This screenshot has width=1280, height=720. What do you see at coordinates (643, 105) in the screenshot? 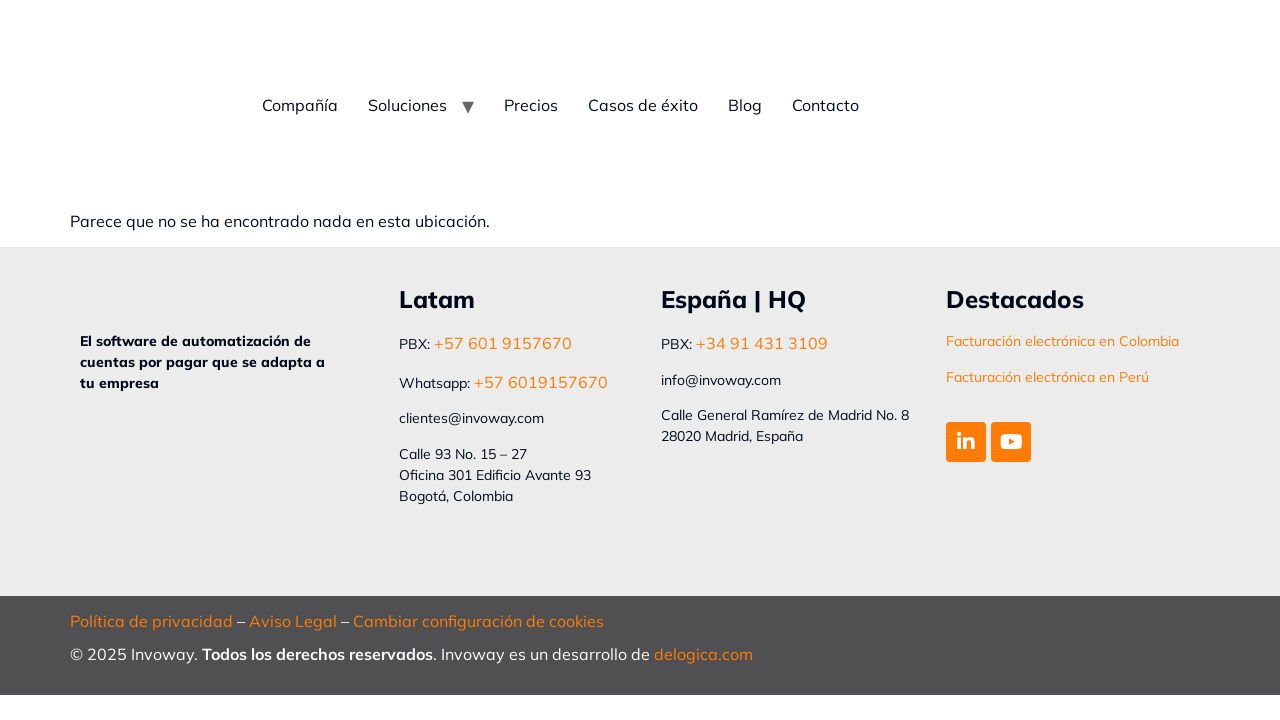
I see `Casos de éxito` at bounding box center [643, 105].